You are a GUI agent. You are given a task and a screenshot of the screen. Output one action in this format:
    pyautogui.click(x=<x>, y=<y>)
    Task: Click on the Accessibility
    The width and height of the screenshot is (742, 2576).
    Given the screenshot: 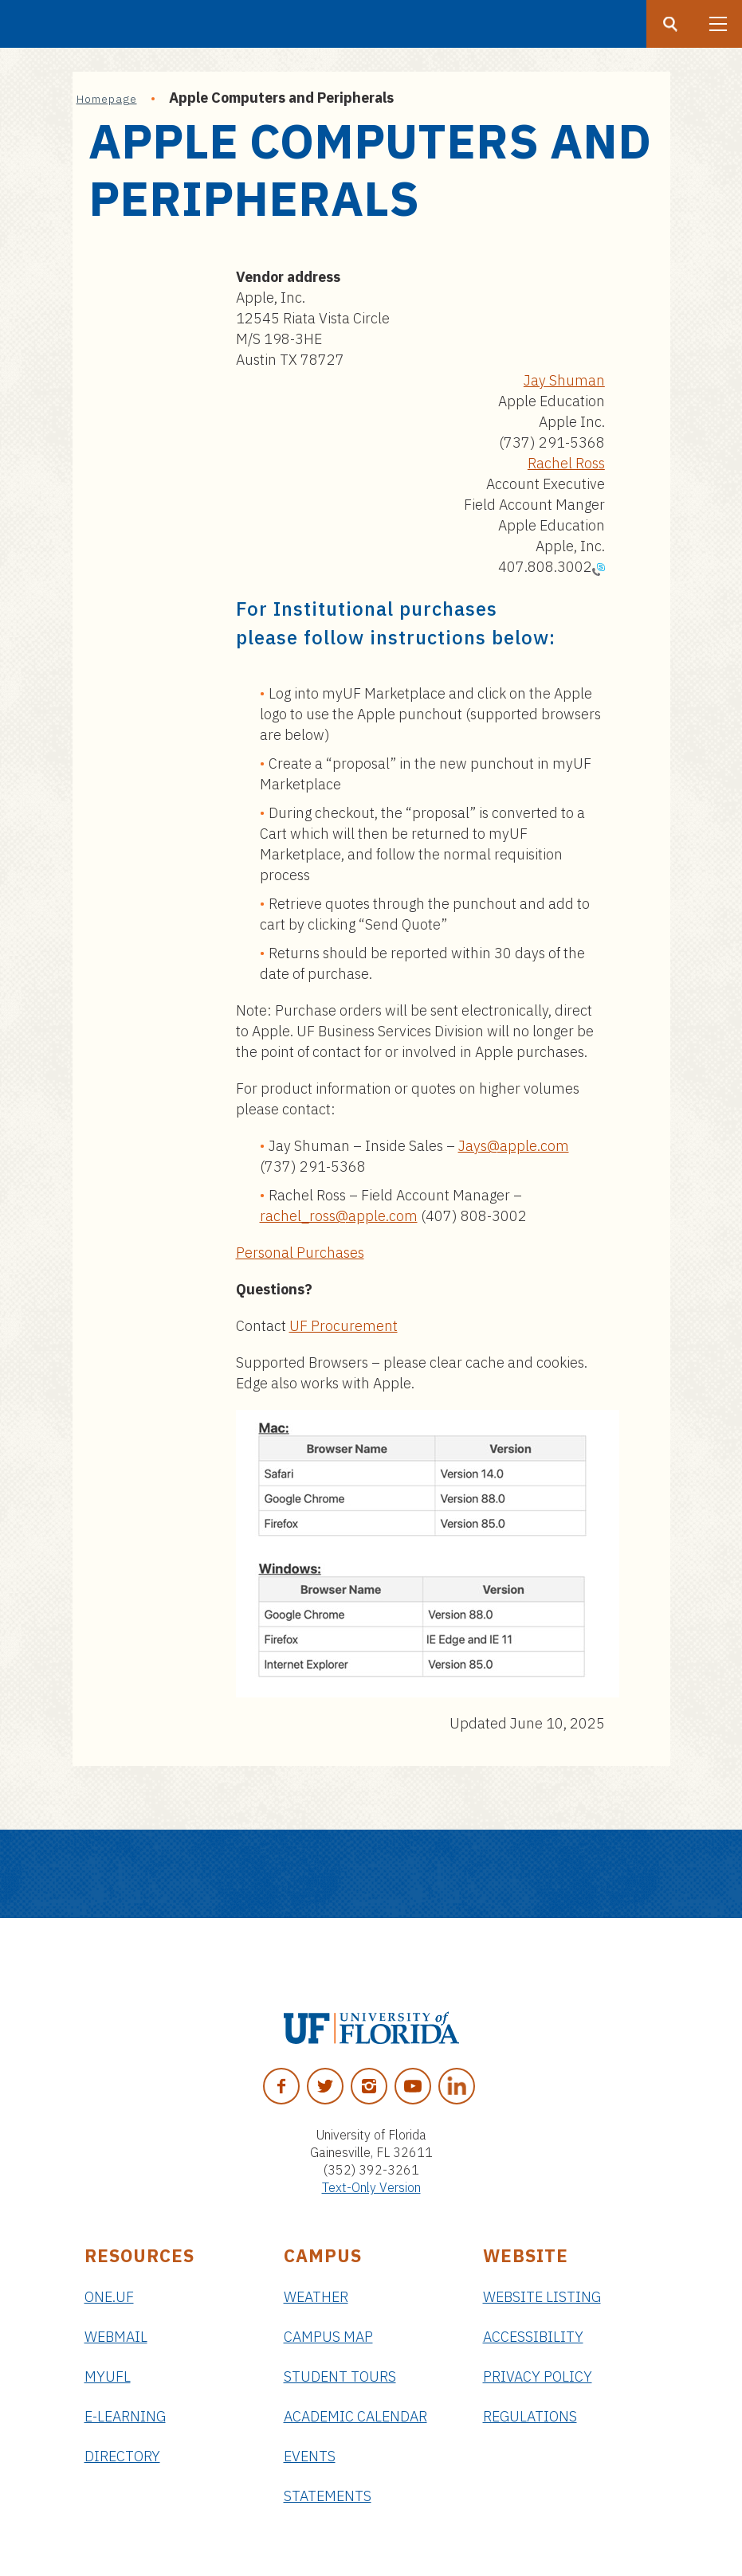 What is the action you would take?
    pyautogui.click(x=533, y=2336)
    